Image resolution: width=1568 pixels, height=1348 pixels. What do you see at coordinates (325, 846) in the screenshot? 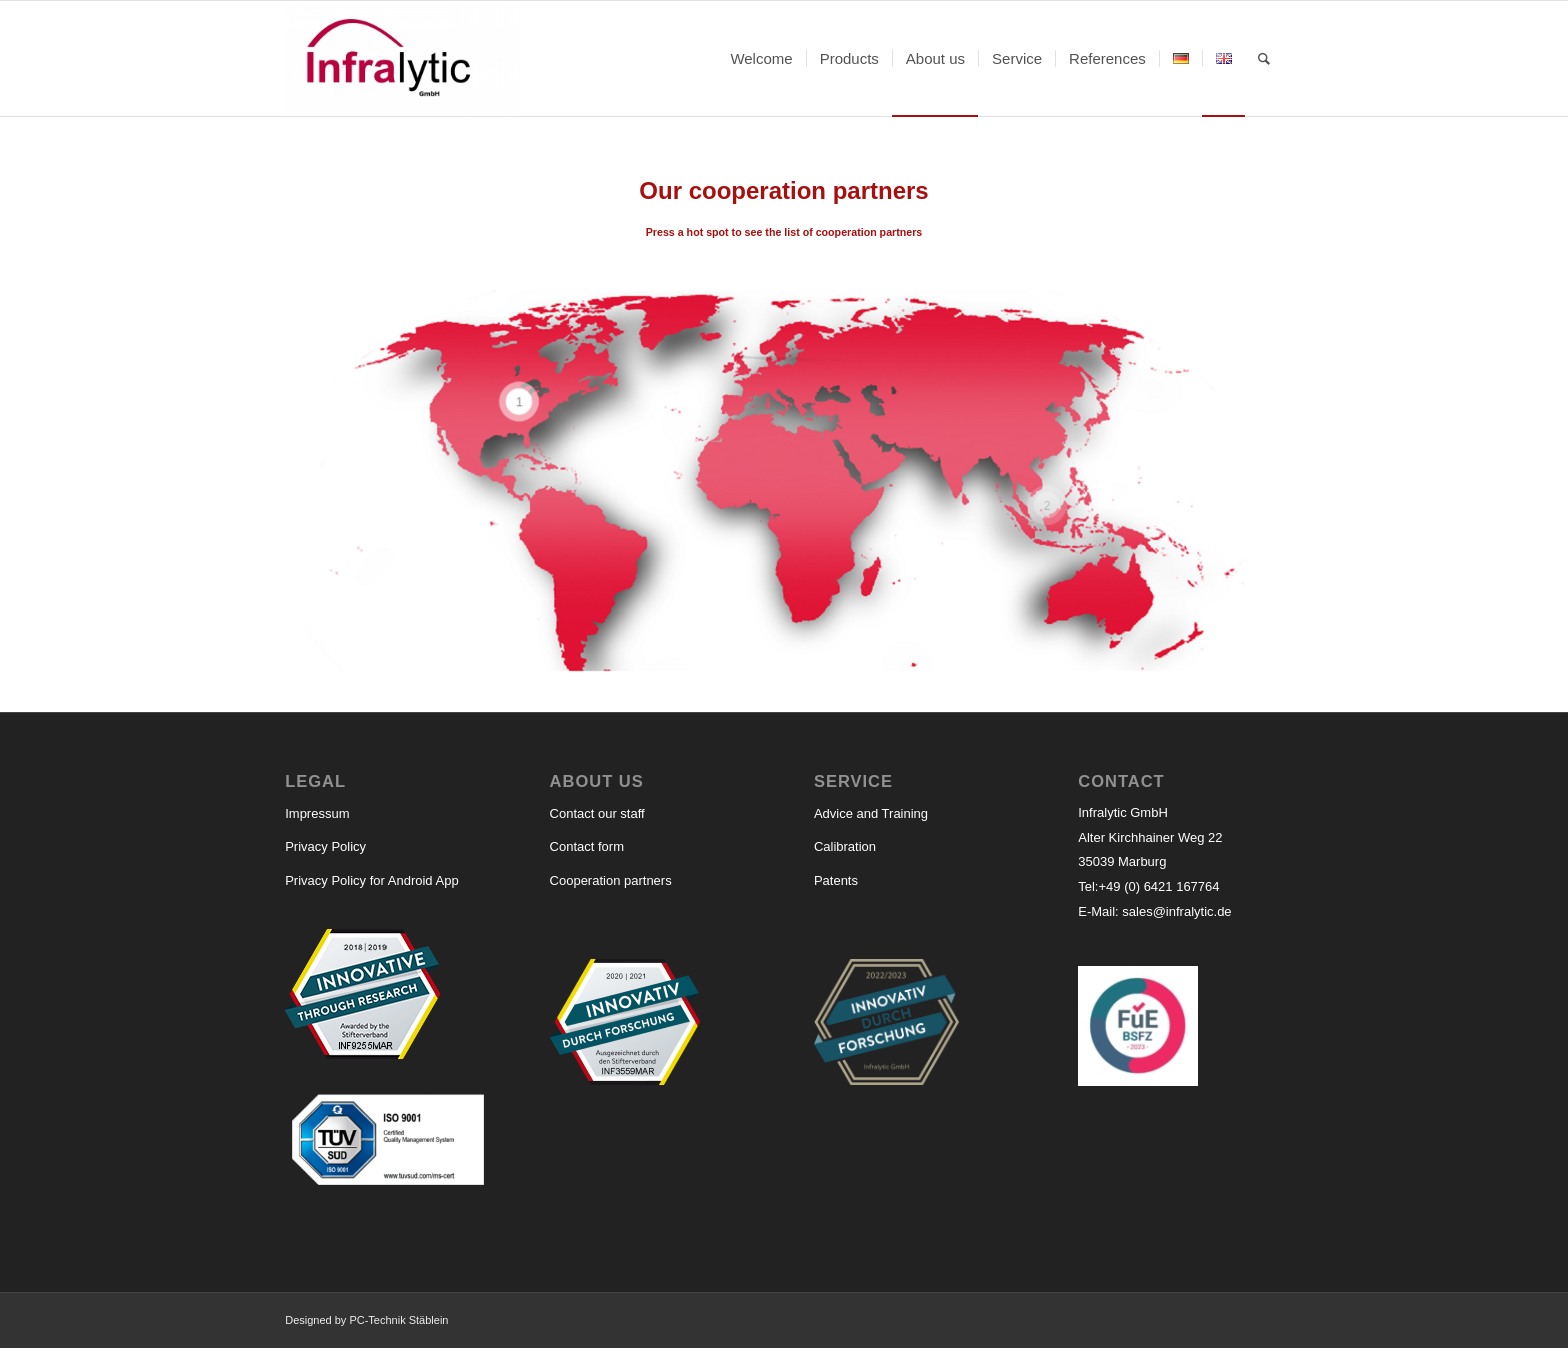
I see `Privacy Policy` at bounding box center [325, 846].